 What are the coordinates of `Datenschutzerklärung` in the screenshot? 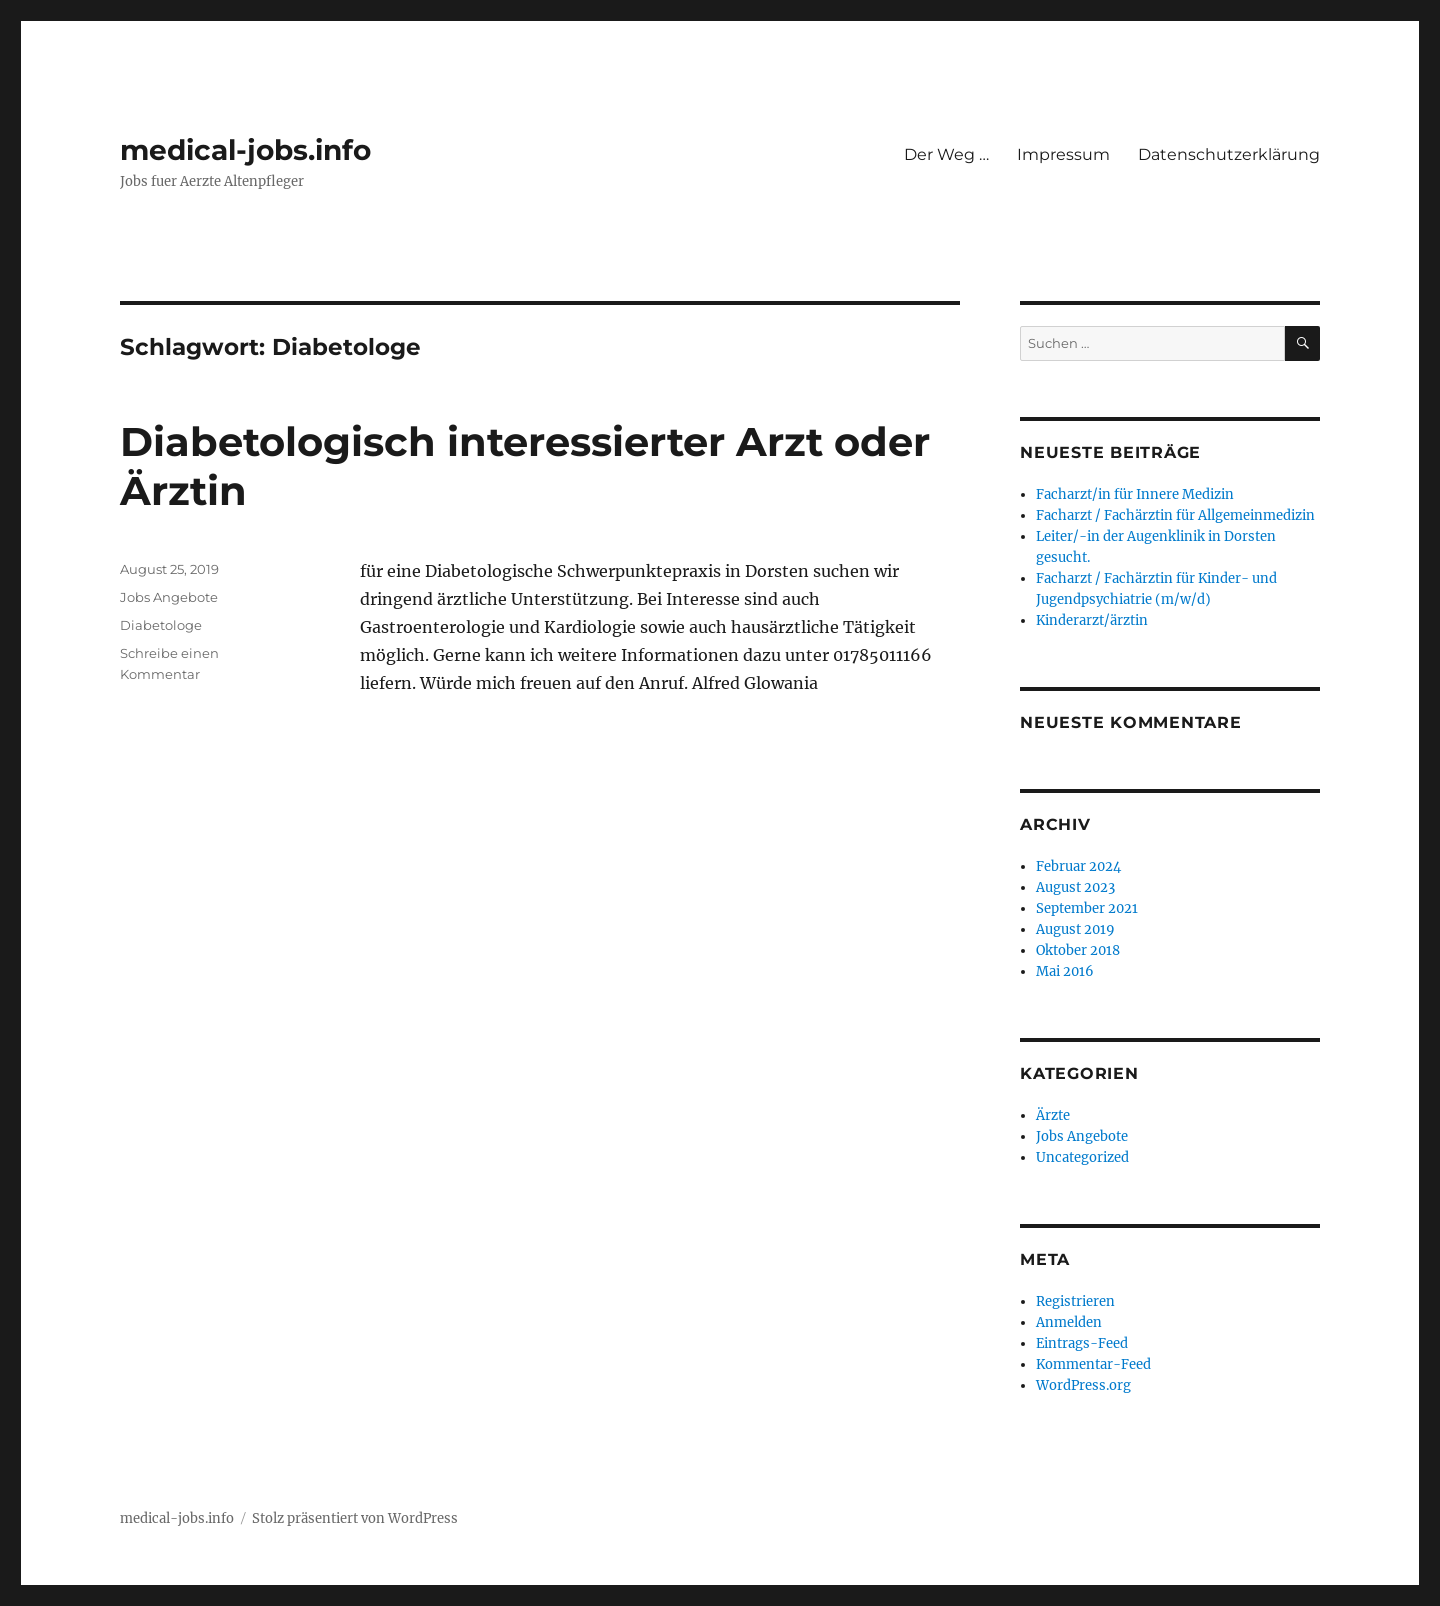 It's located at (1229, 154).